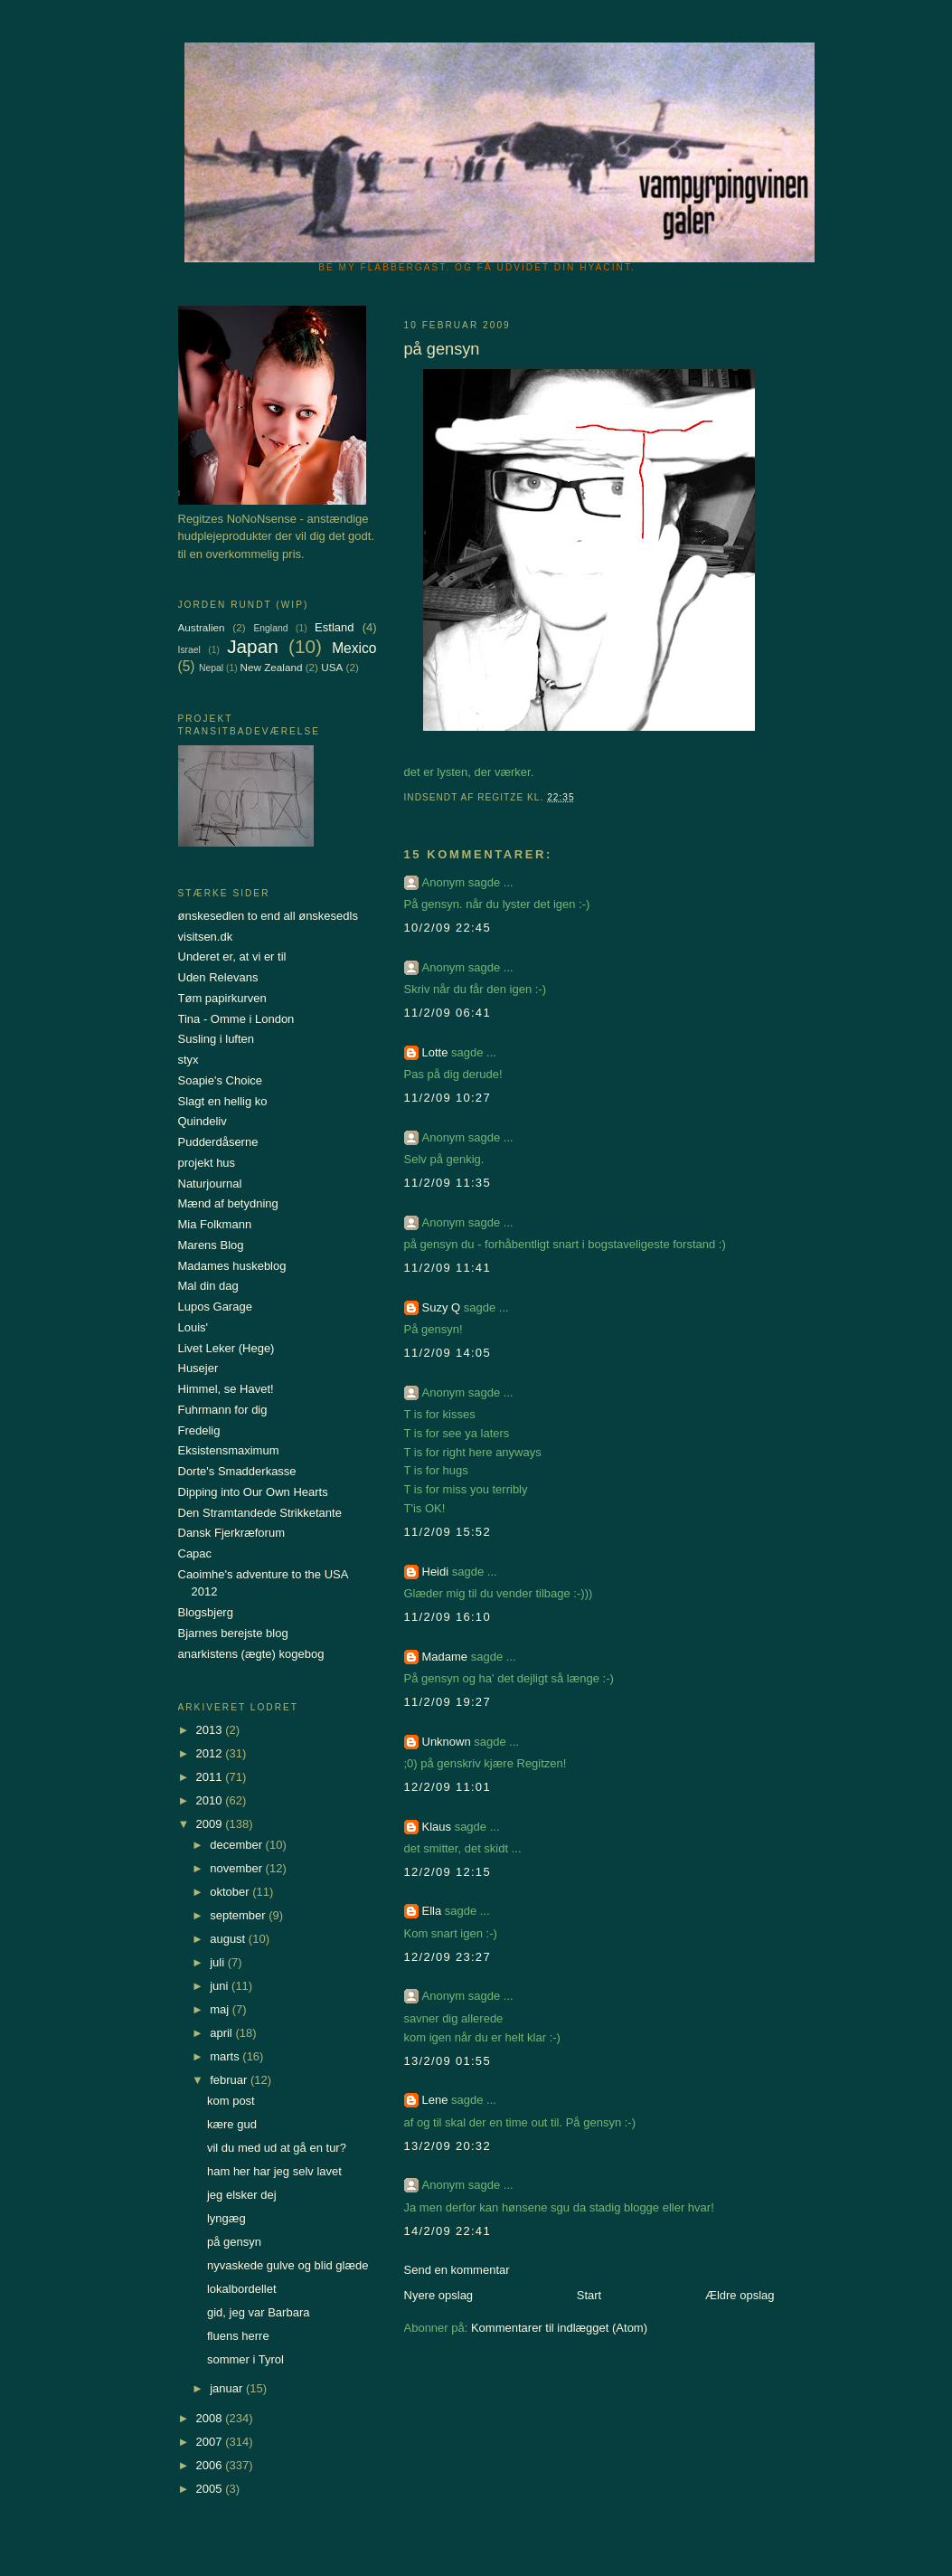 This screenshot has height=2576, width=952. I want to click on 11/2/09 16:10, so click(447, 1617).